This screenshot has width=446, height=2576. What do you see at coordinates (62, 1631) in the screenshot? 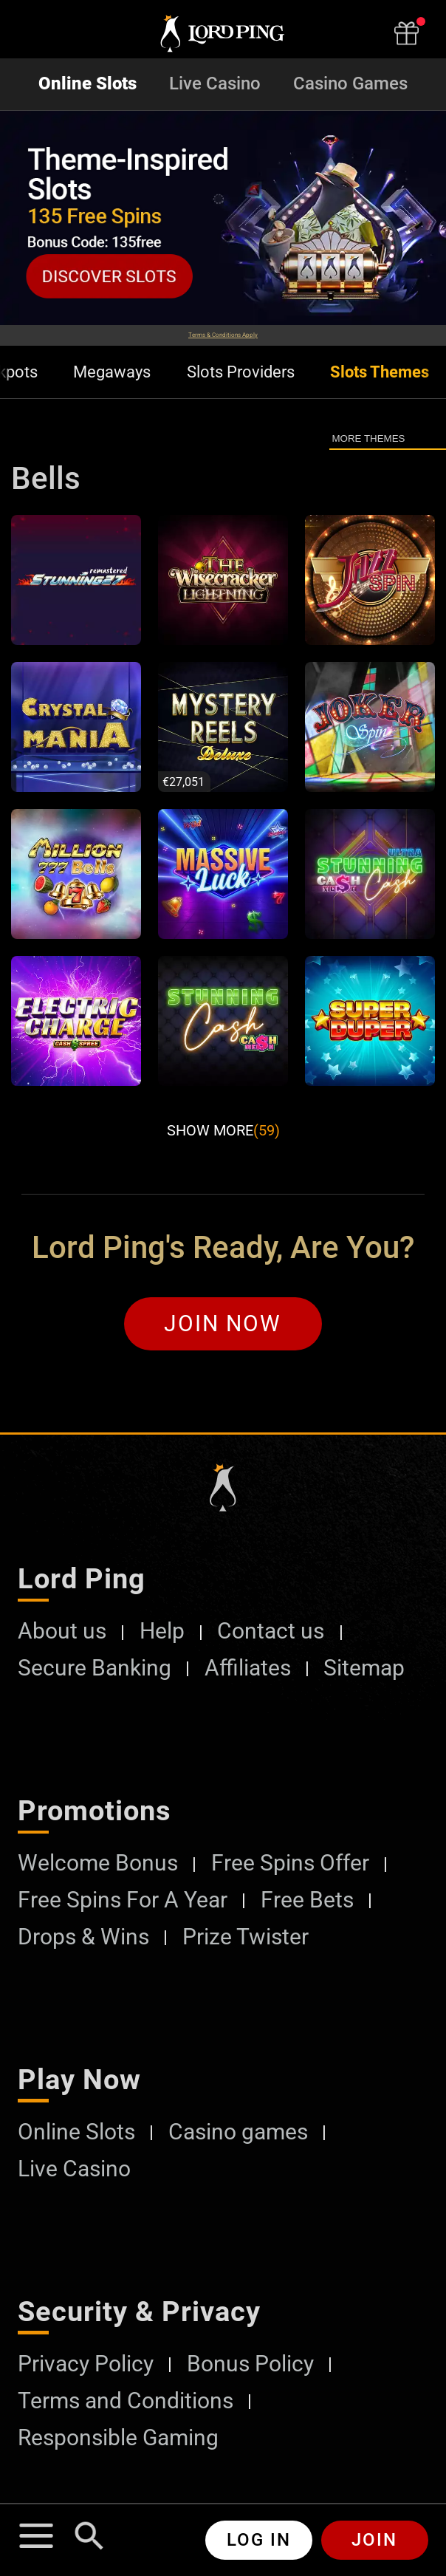
I see `About us` at bounding box center [62, 1631].